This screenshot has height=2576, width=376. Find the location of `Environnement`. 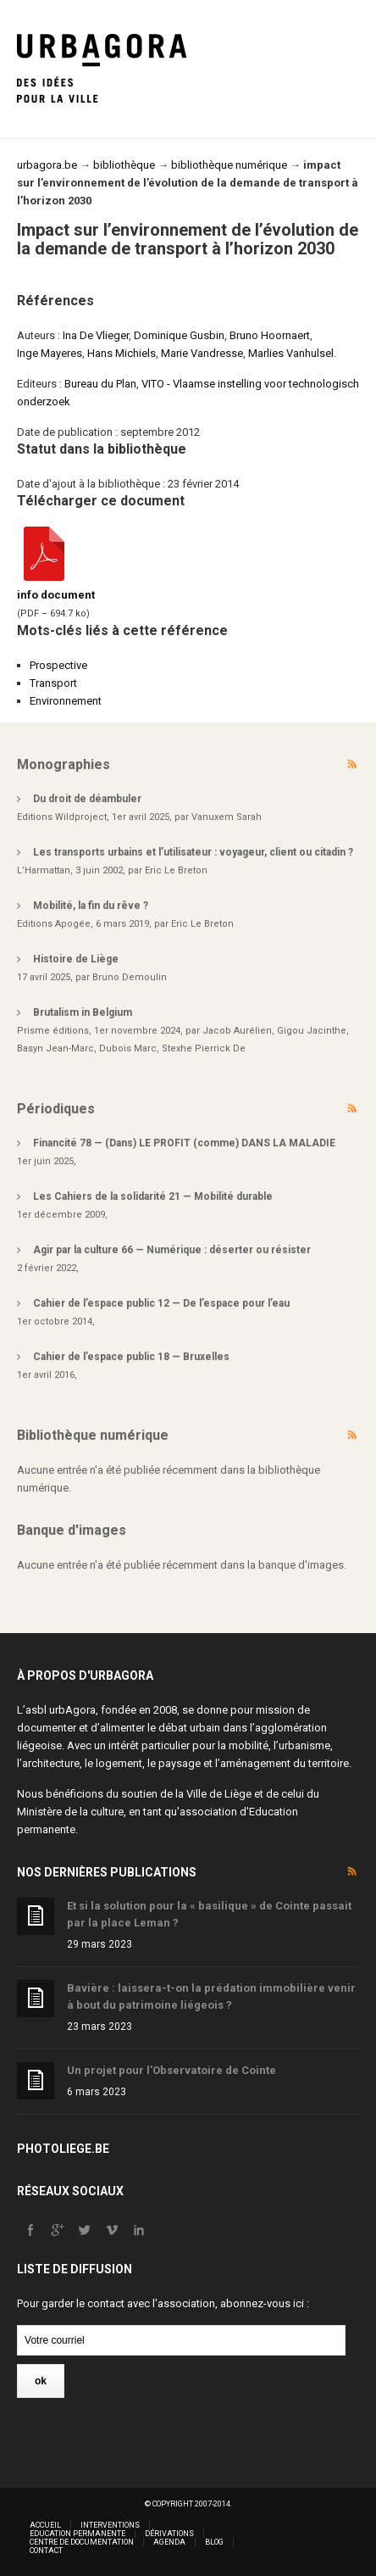

Environnement is located at coordinates (66, 700).